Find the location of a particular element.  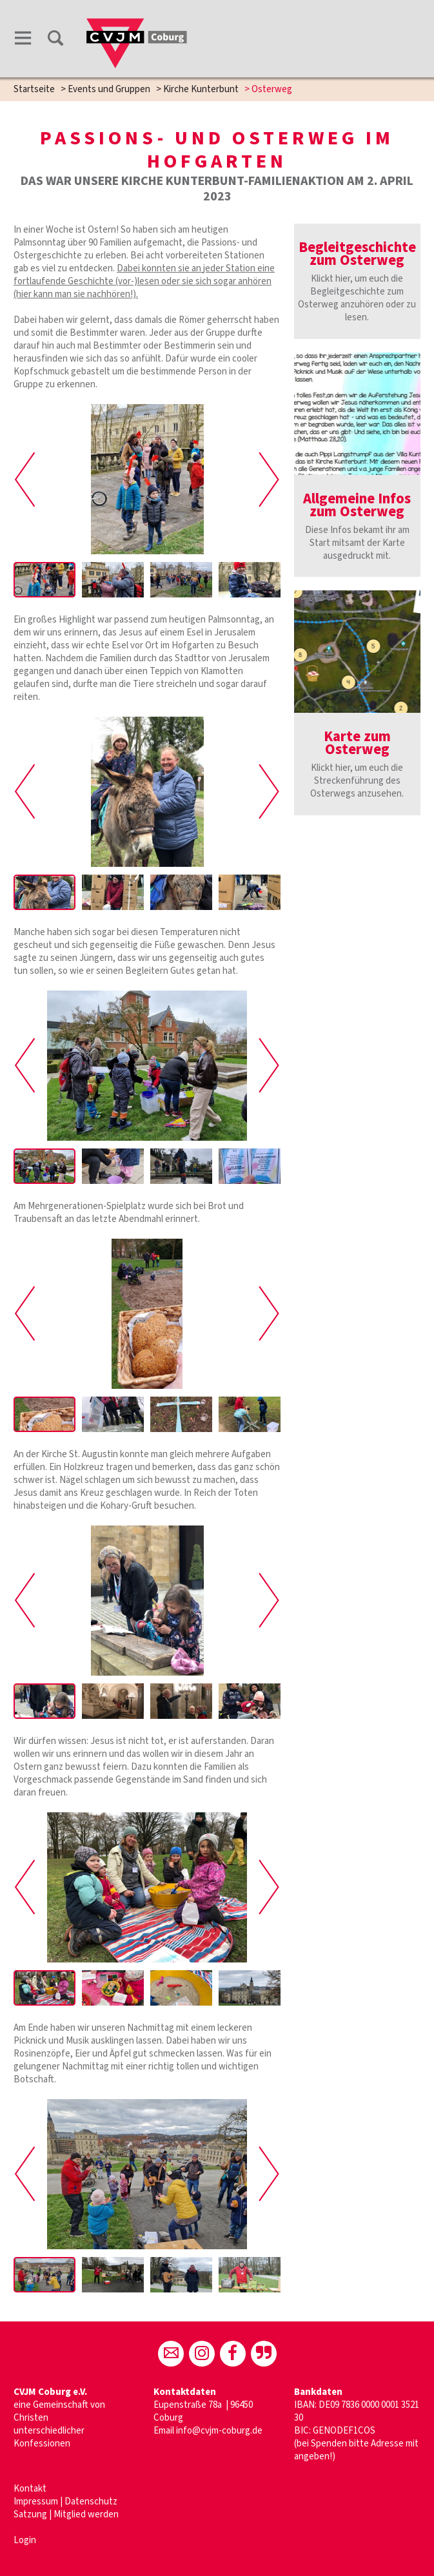

Mitglied werden is located at coordinates (86, 2407).